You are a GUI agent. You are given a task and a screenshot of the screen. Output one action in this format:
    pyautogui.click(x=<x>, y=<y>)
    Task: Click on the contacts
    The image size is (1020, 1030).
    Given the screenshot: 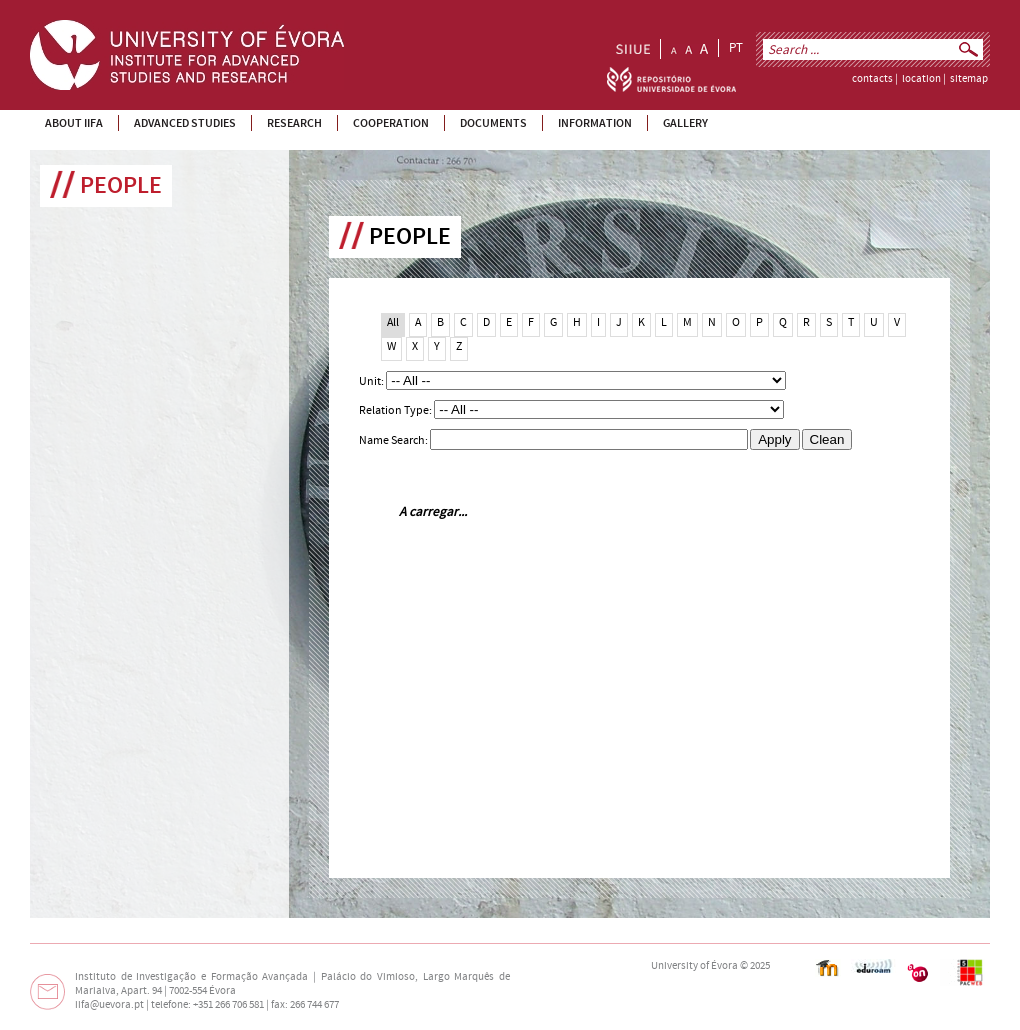 What is the action you would take?
    pyautogui.click(x=872, y=79)
    